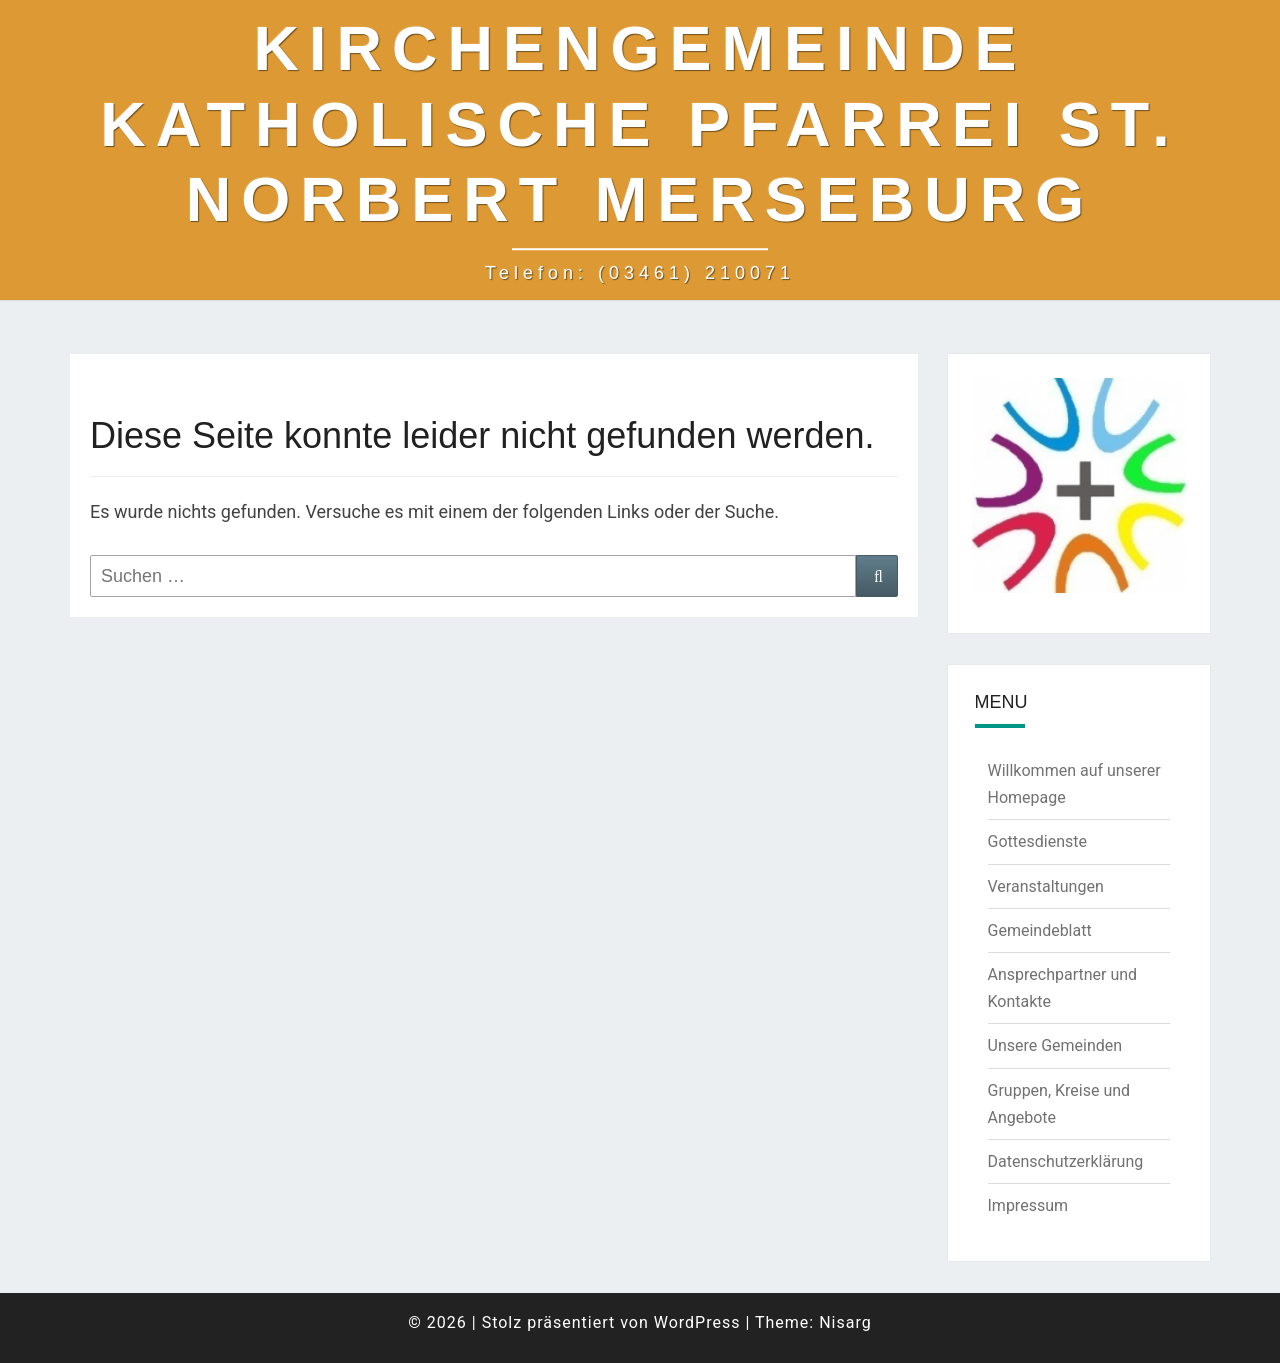 This screenshot has height=1363, width=1280. What do you see at coordinates (697, 1322) in the screenshot?
I see `WordPress` at bounding box center [697, 1322].